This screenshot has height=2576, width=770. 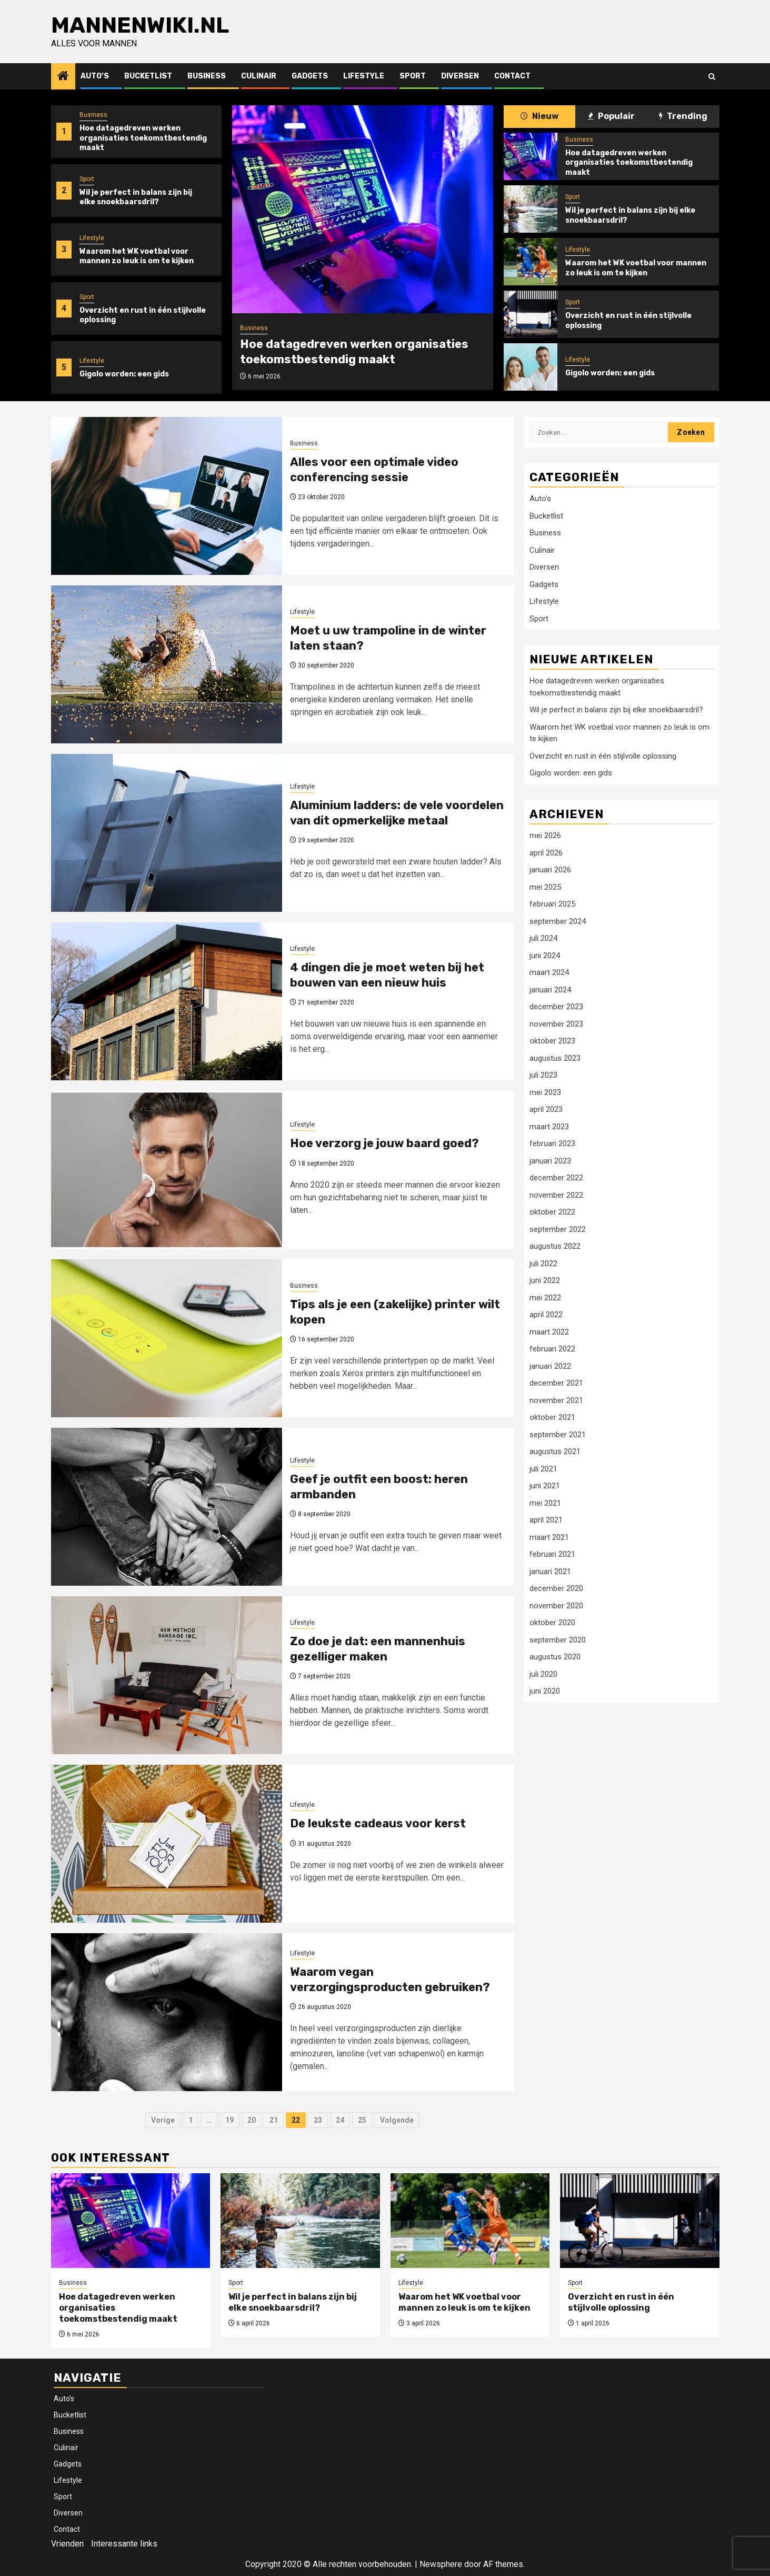 What do you see at coordinates (543, 1263) in the screenshot?
I see `juli 2022` at bounding box center [543, 1263].